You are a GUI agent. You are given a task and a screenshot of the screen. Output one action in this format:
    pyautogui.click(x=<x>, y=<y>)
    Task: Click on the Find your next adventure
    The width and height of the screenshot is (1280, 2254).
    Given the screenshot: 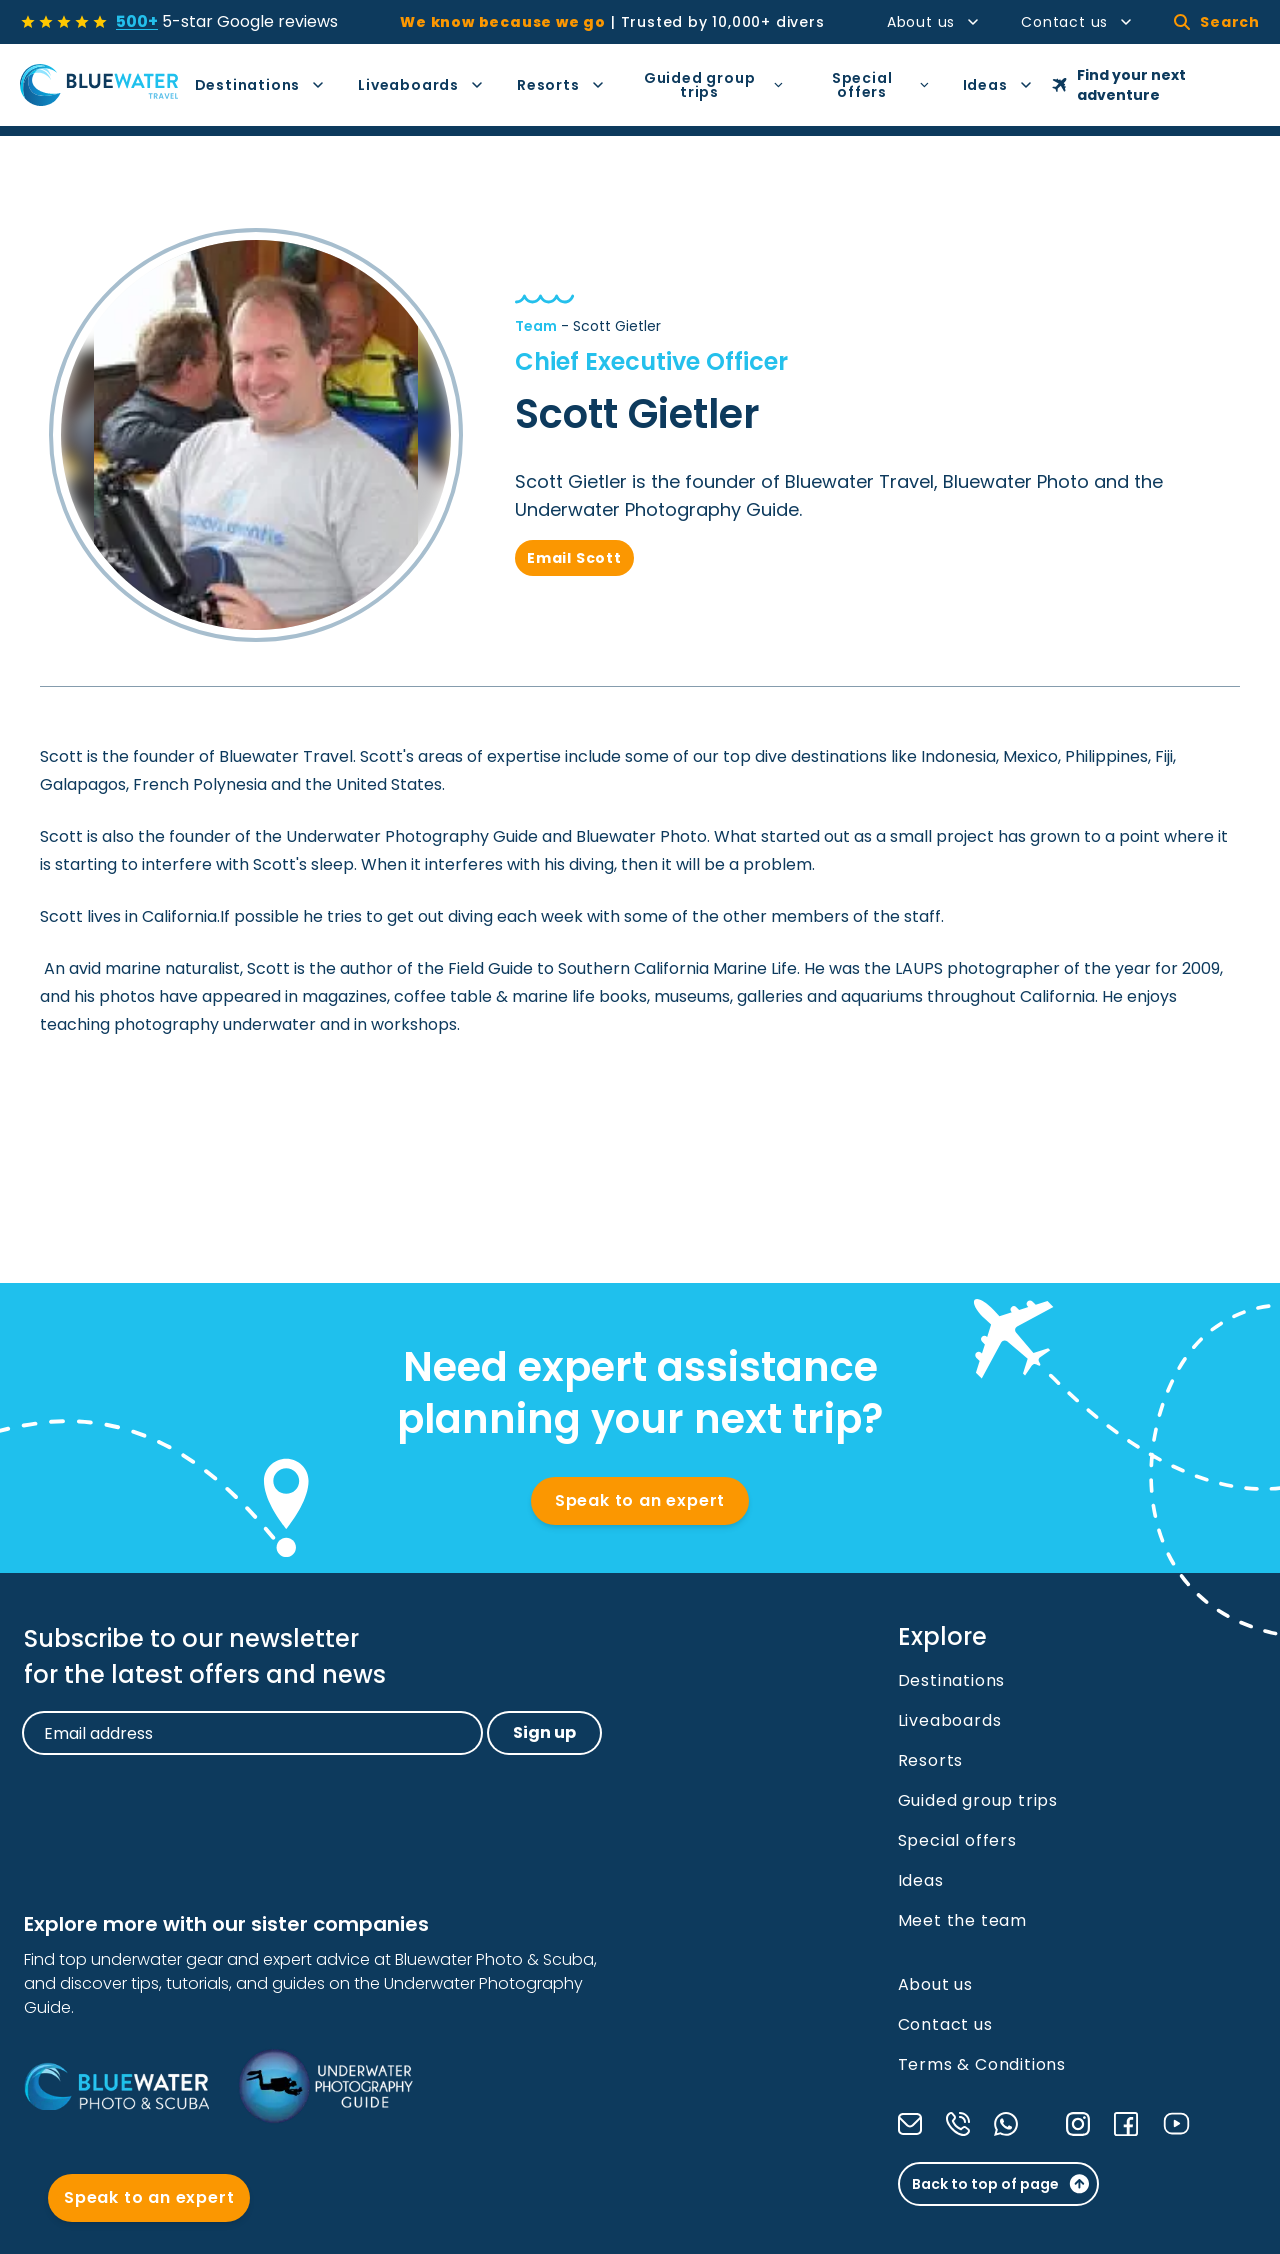 What is the action you would take?
    pyautogui.click(x=1119, y=85)
    